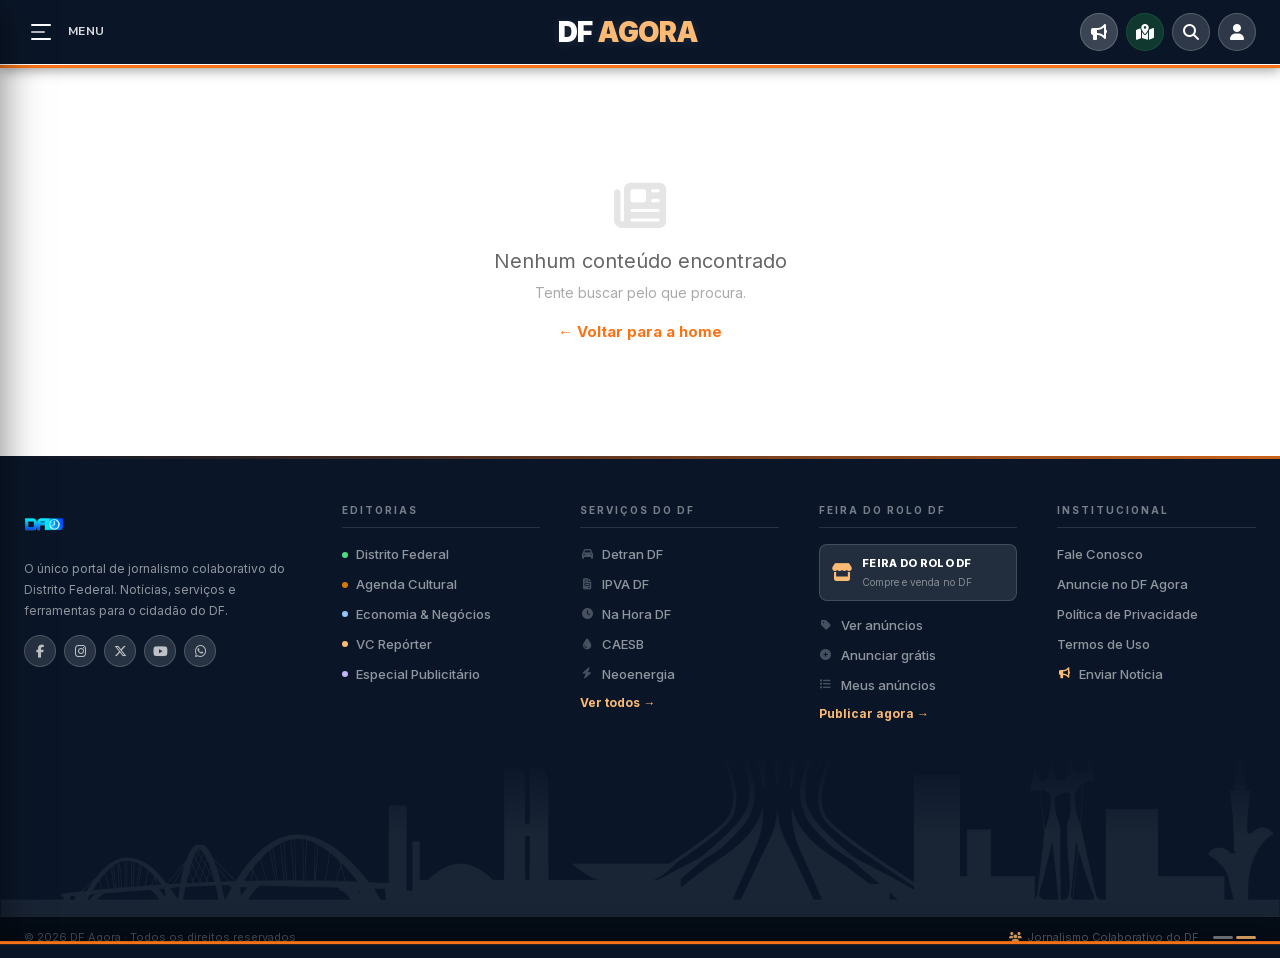 This screenshot has height=958, width=1280. Describe the element at coordinates (640, 331) in the screenshot. I see `← Voltar para a home` at that location.